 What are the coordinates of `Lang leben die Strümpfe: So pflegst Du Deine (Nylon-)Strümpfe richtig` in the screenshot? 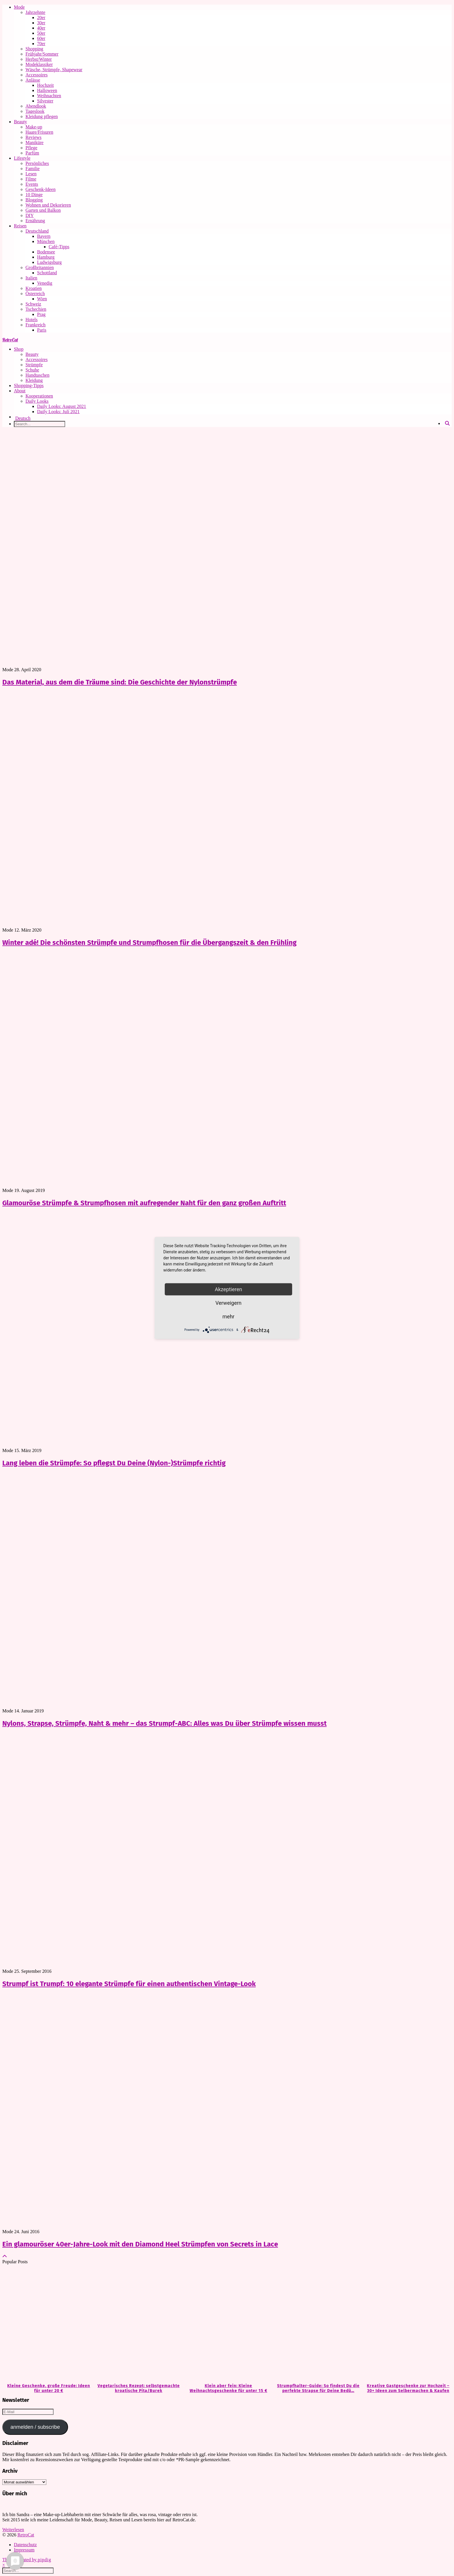 It's located at (114, 1463).